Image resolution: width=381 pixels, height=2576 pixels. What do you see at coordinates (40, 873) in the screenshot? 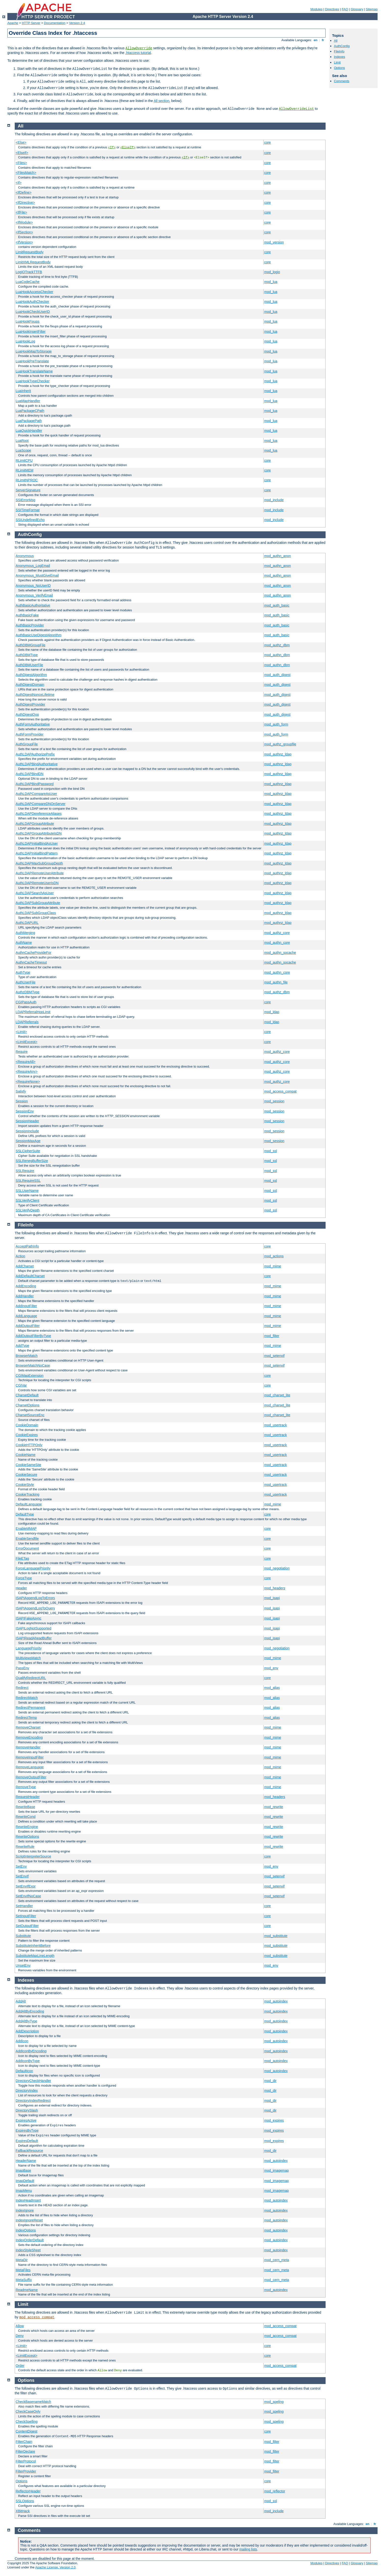
I see `AuthLDAPRemoteUserAttribute` at bounding box center [40, 873].